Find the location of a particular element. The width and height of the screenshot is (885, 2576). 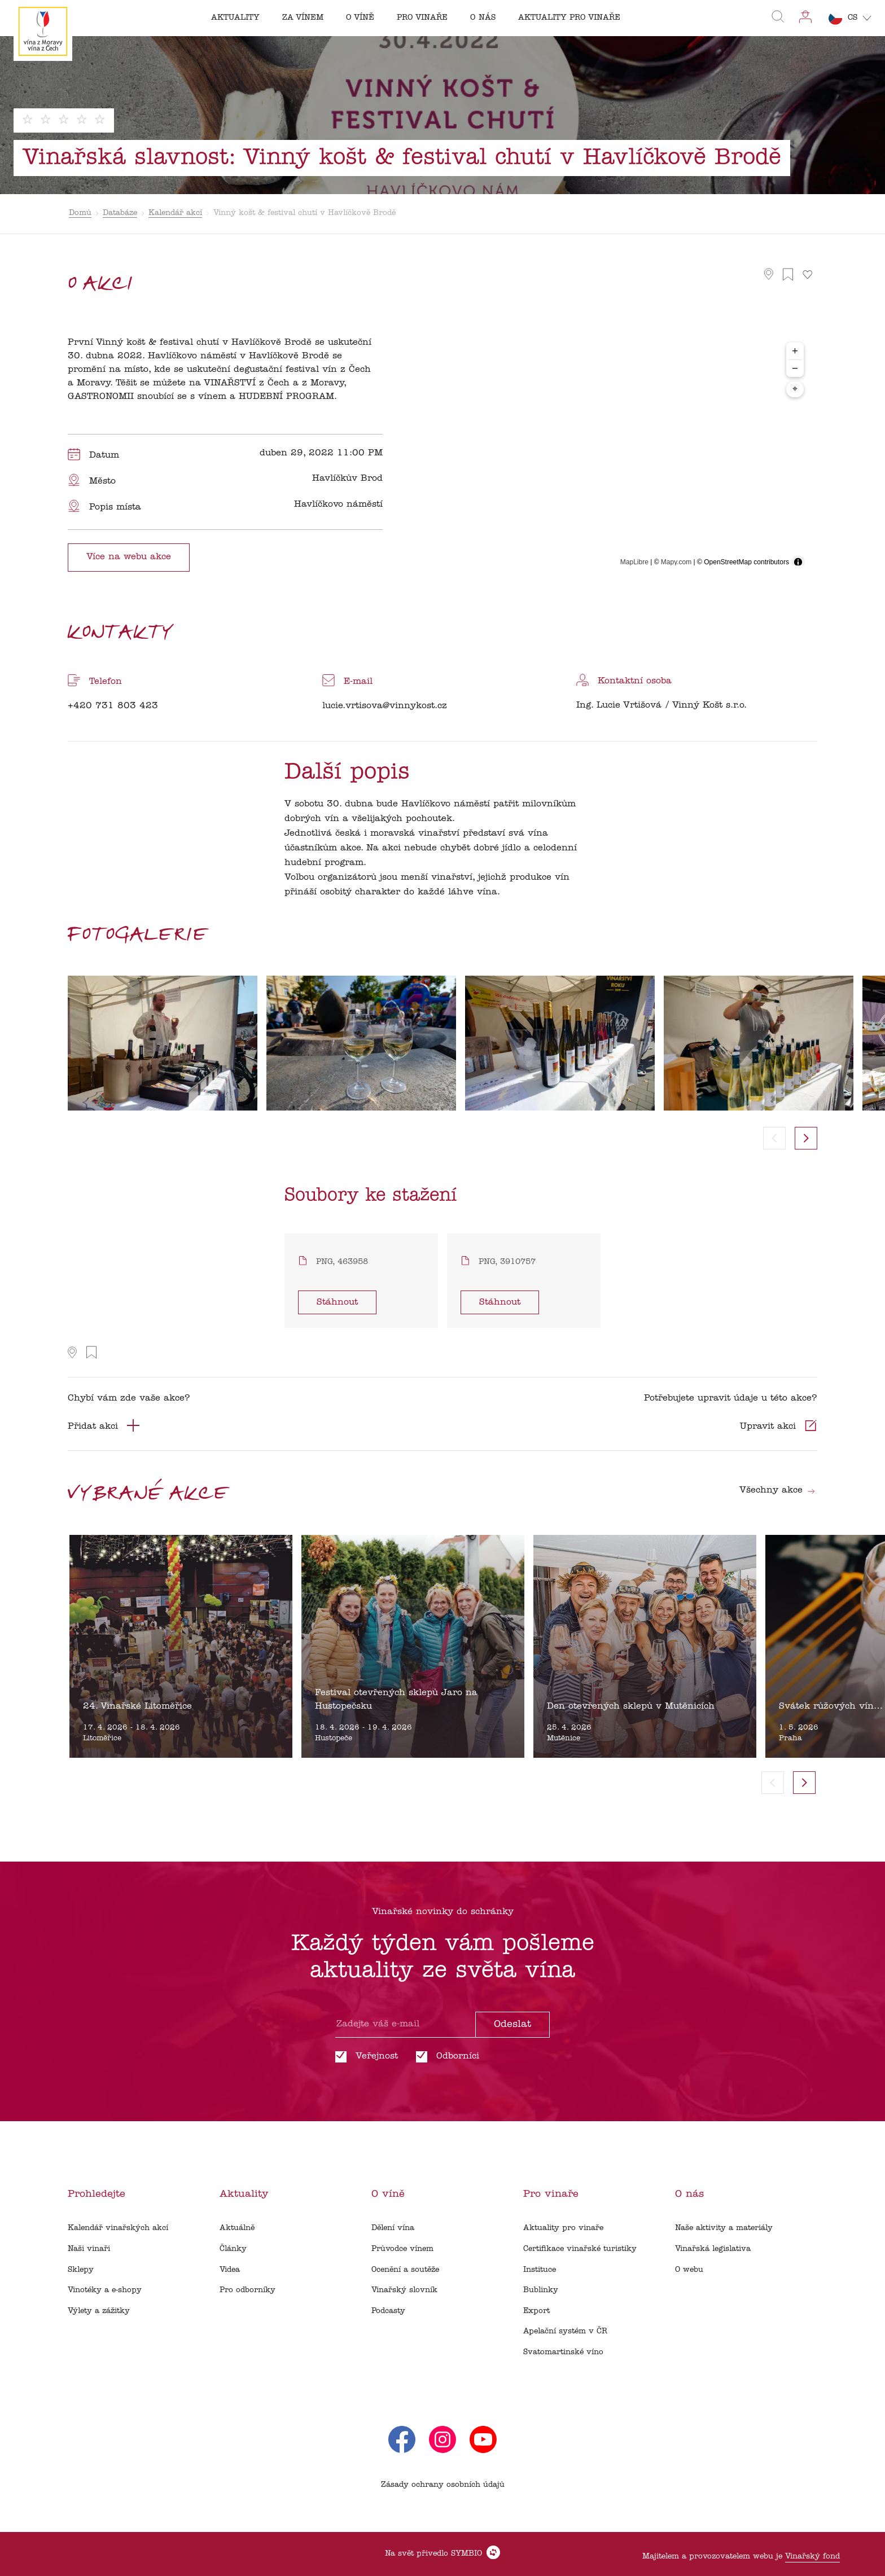

Naše aktivity a materiály is located at coordinates (724, 2228).